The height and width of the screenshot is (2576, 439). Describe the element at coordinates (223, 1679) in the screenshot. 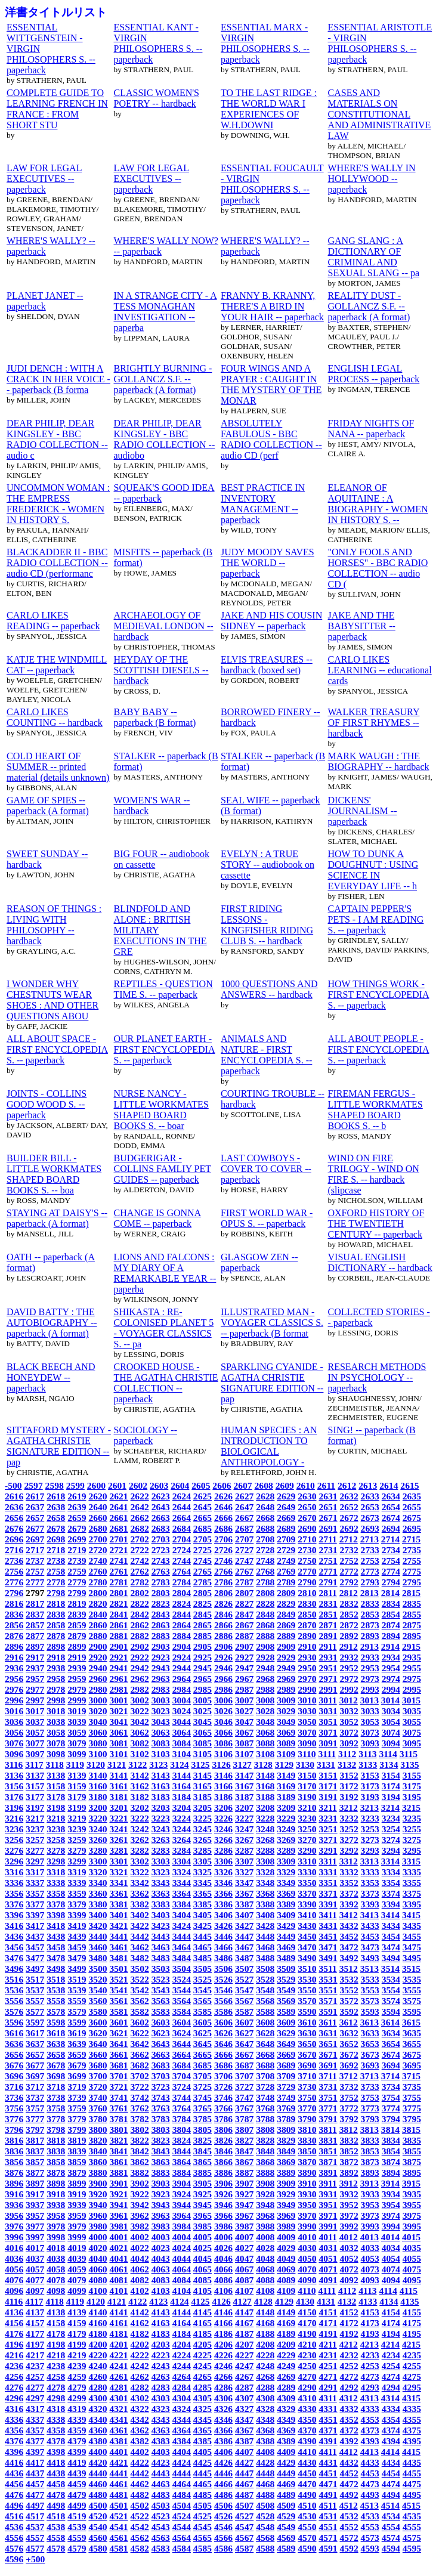

I see `2966` at that location.